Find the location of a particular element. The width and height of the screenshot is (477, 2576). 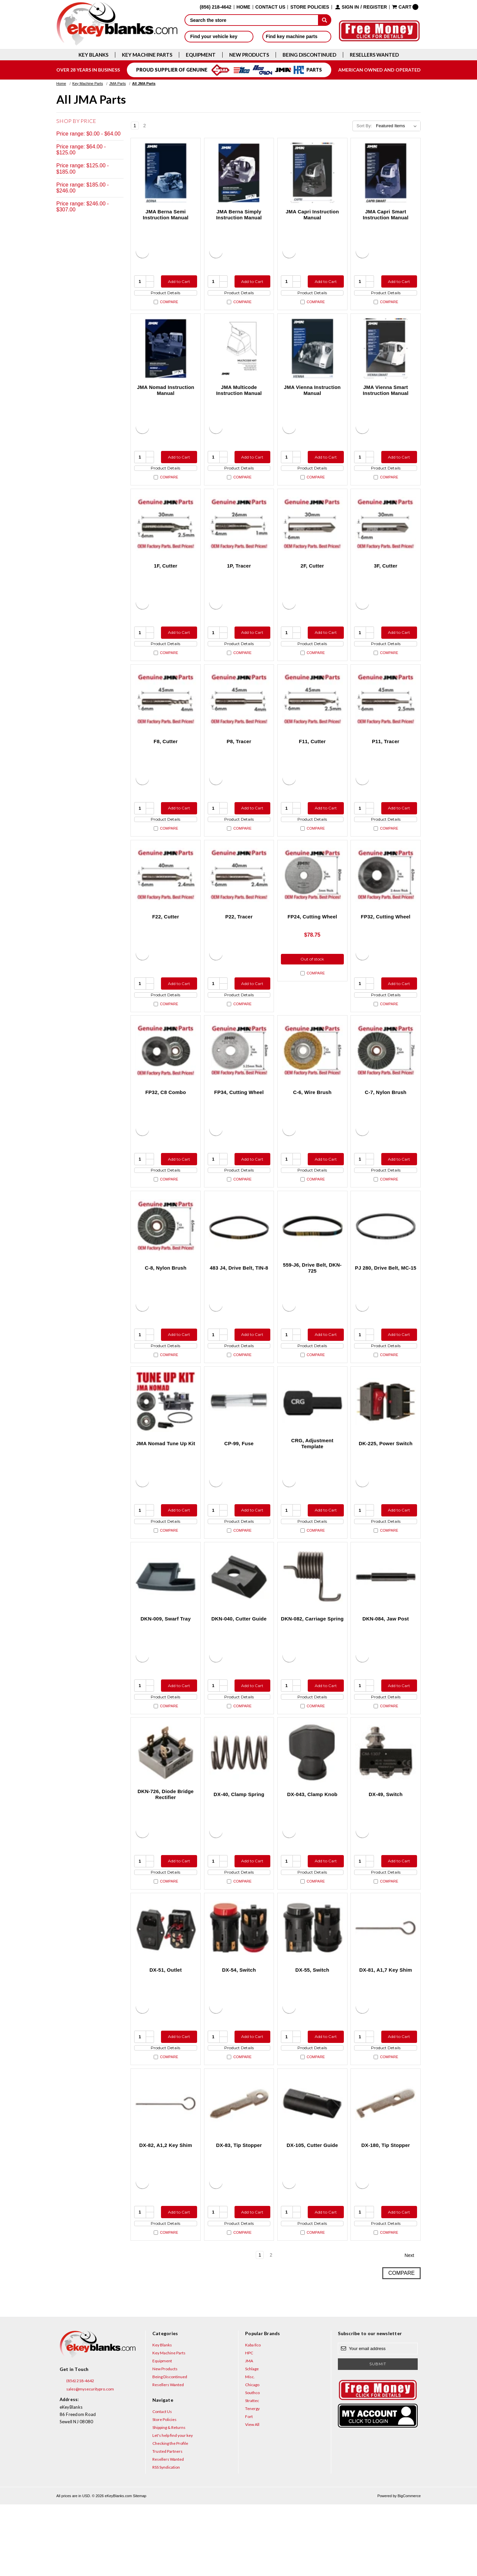

[F22, Cutter, $67.50] is located at coordinates (165, 898).